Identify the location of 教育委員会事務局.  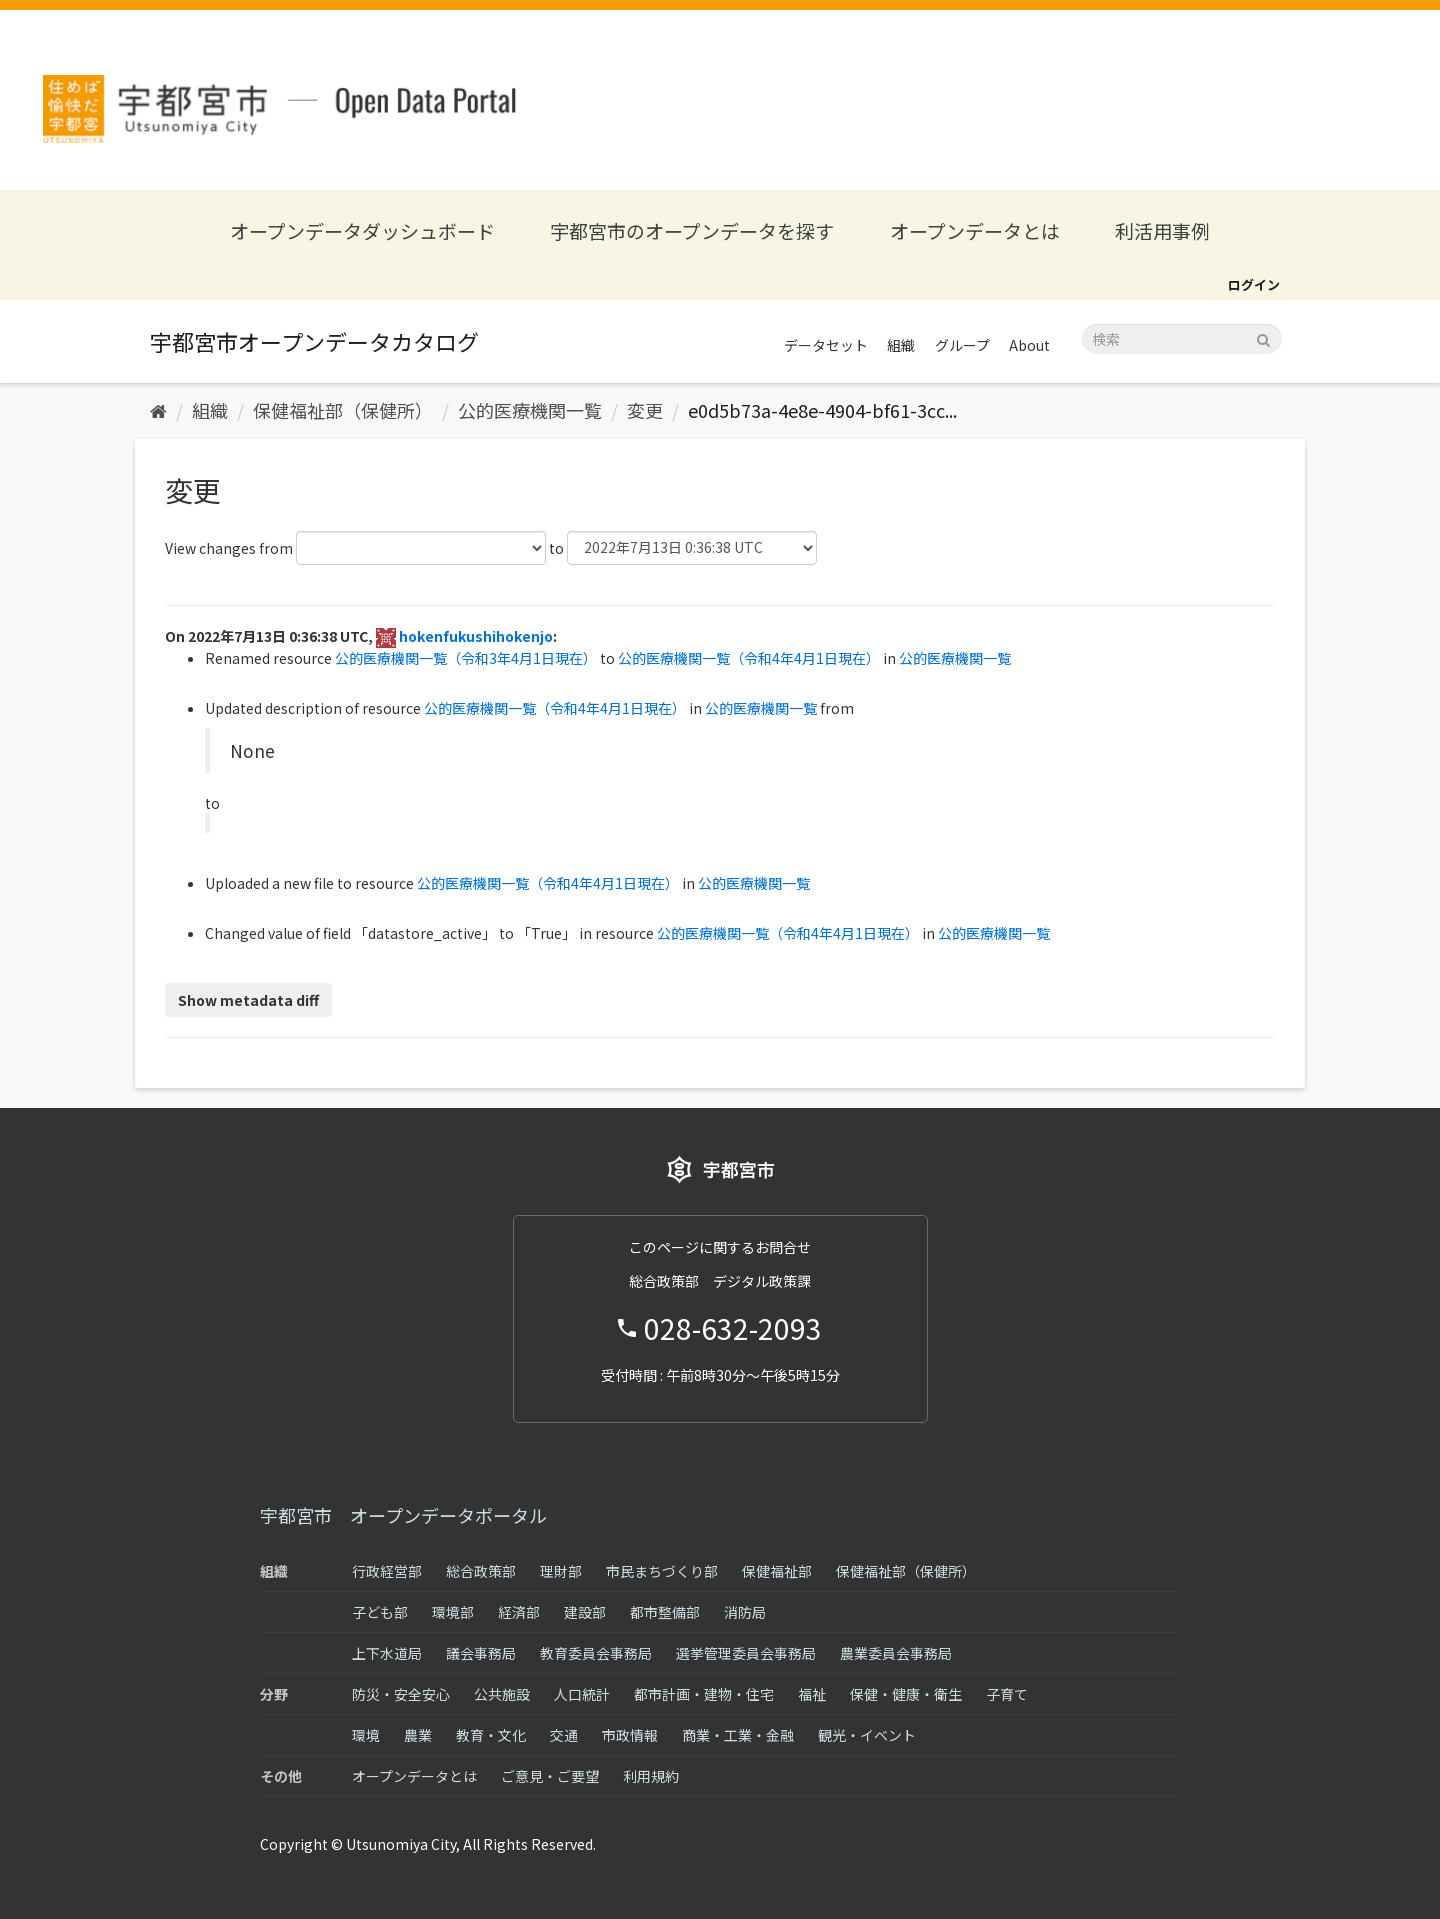
(596, 1653).